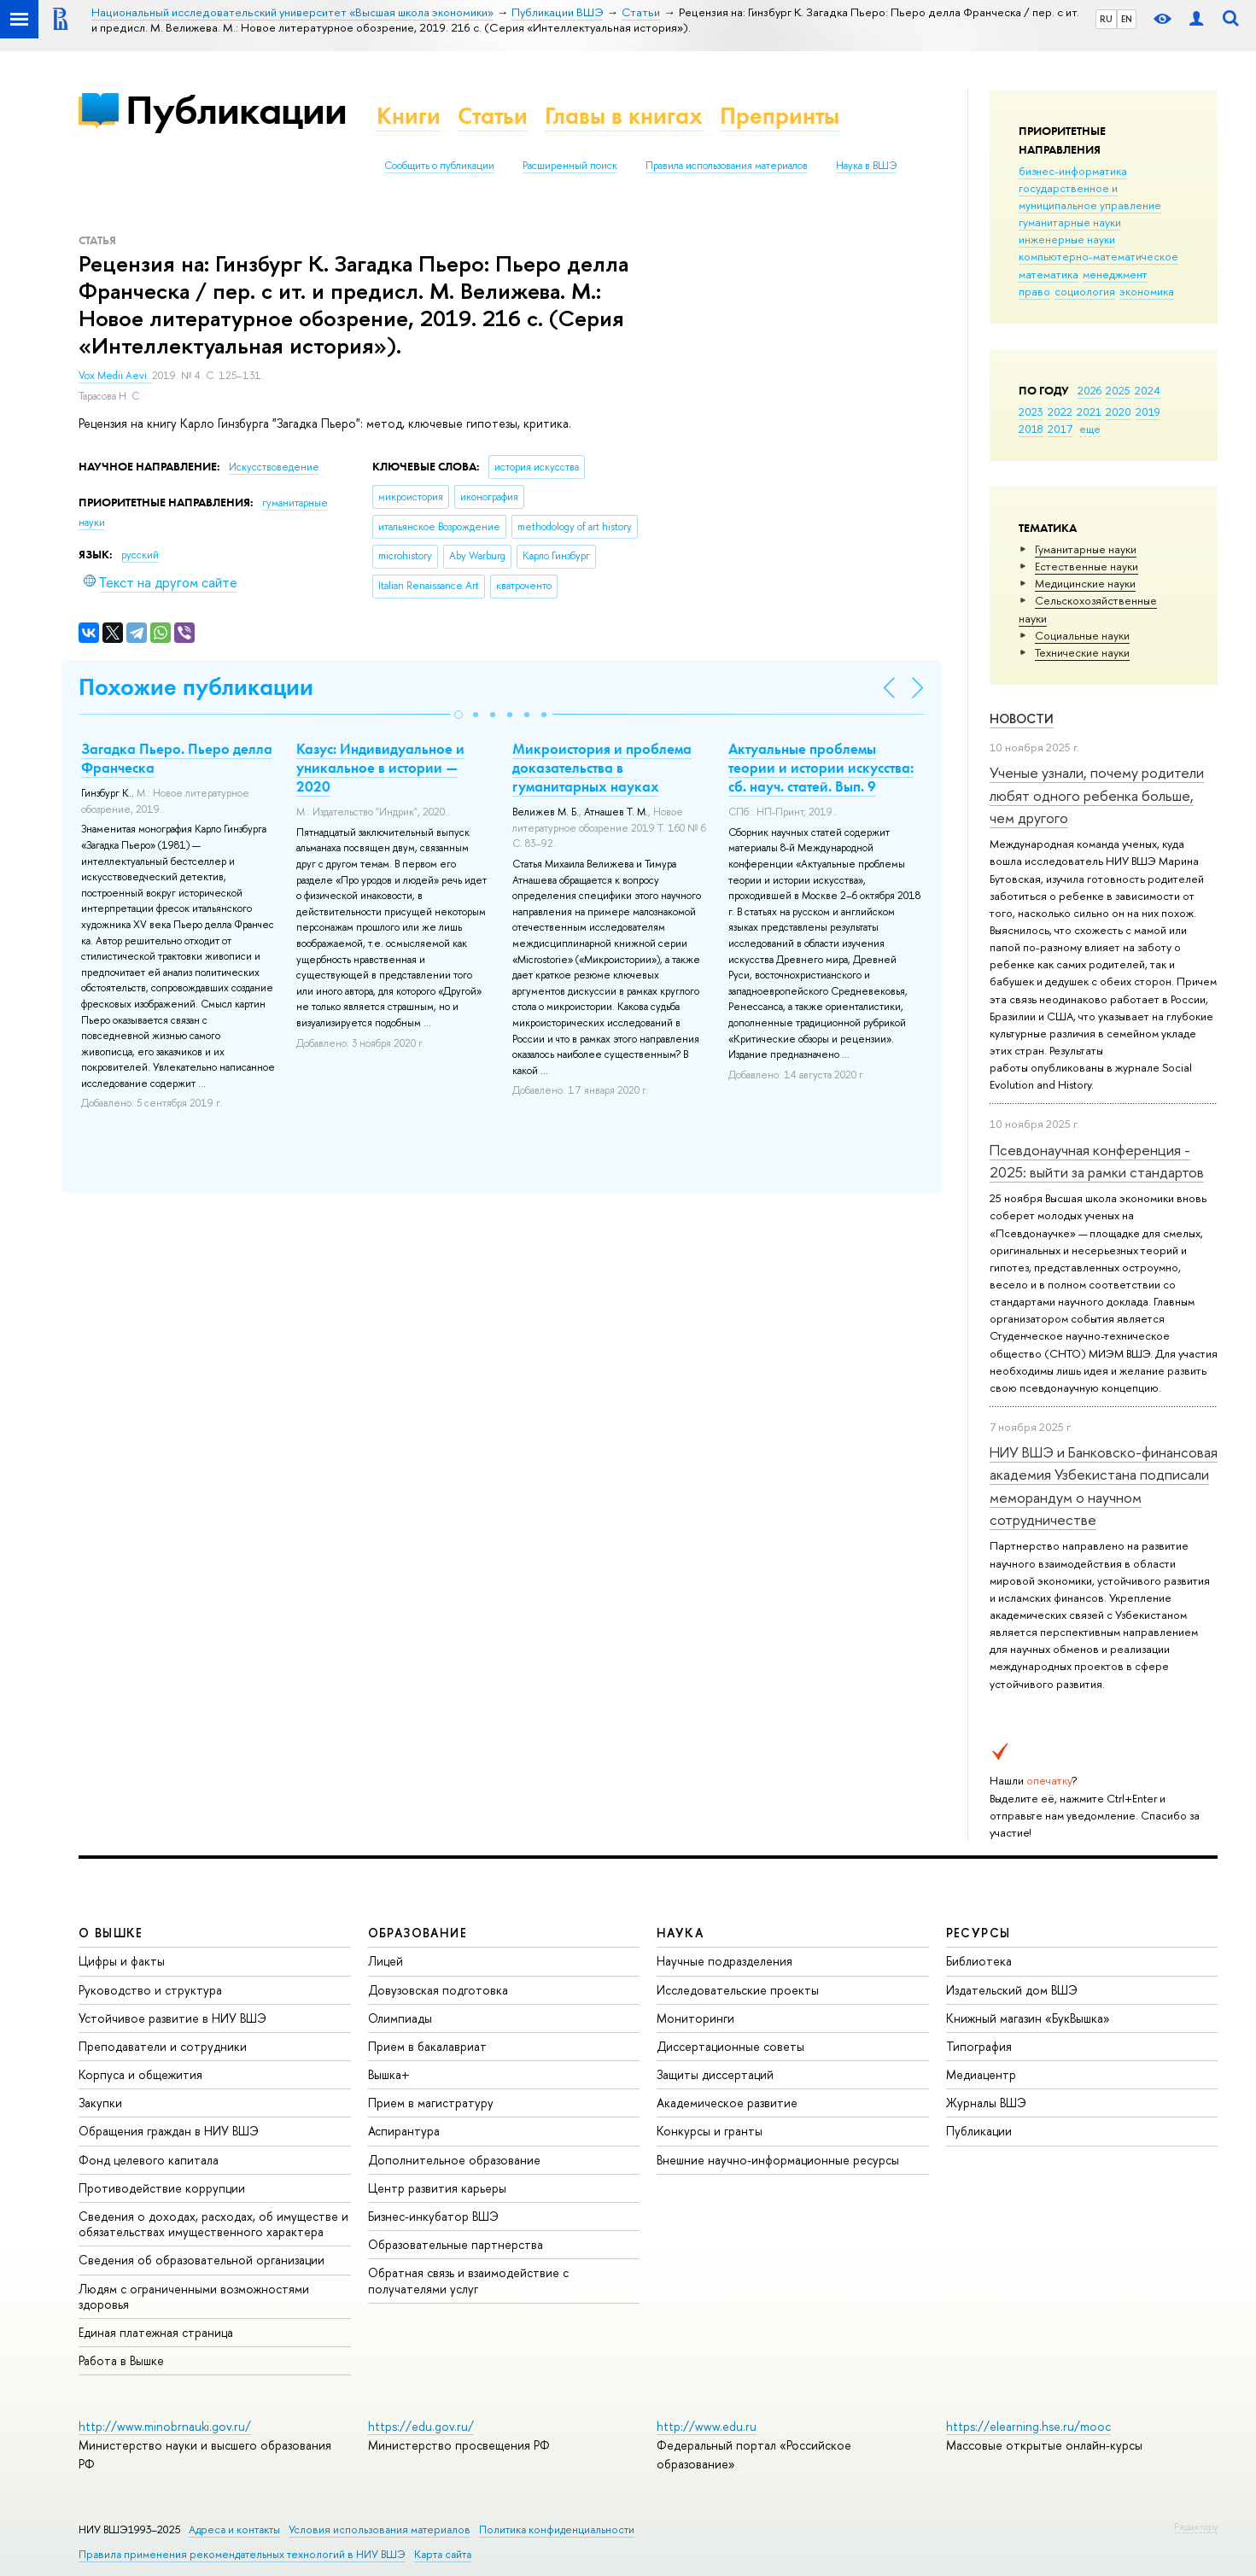 This screenshot has height=2576, width=1256. Describe the element at coordinates (213, 2224) in the screenshot. I see `Сведения о доходах, расходах, об имуществе и обязательствах имущественного характера` at that location.